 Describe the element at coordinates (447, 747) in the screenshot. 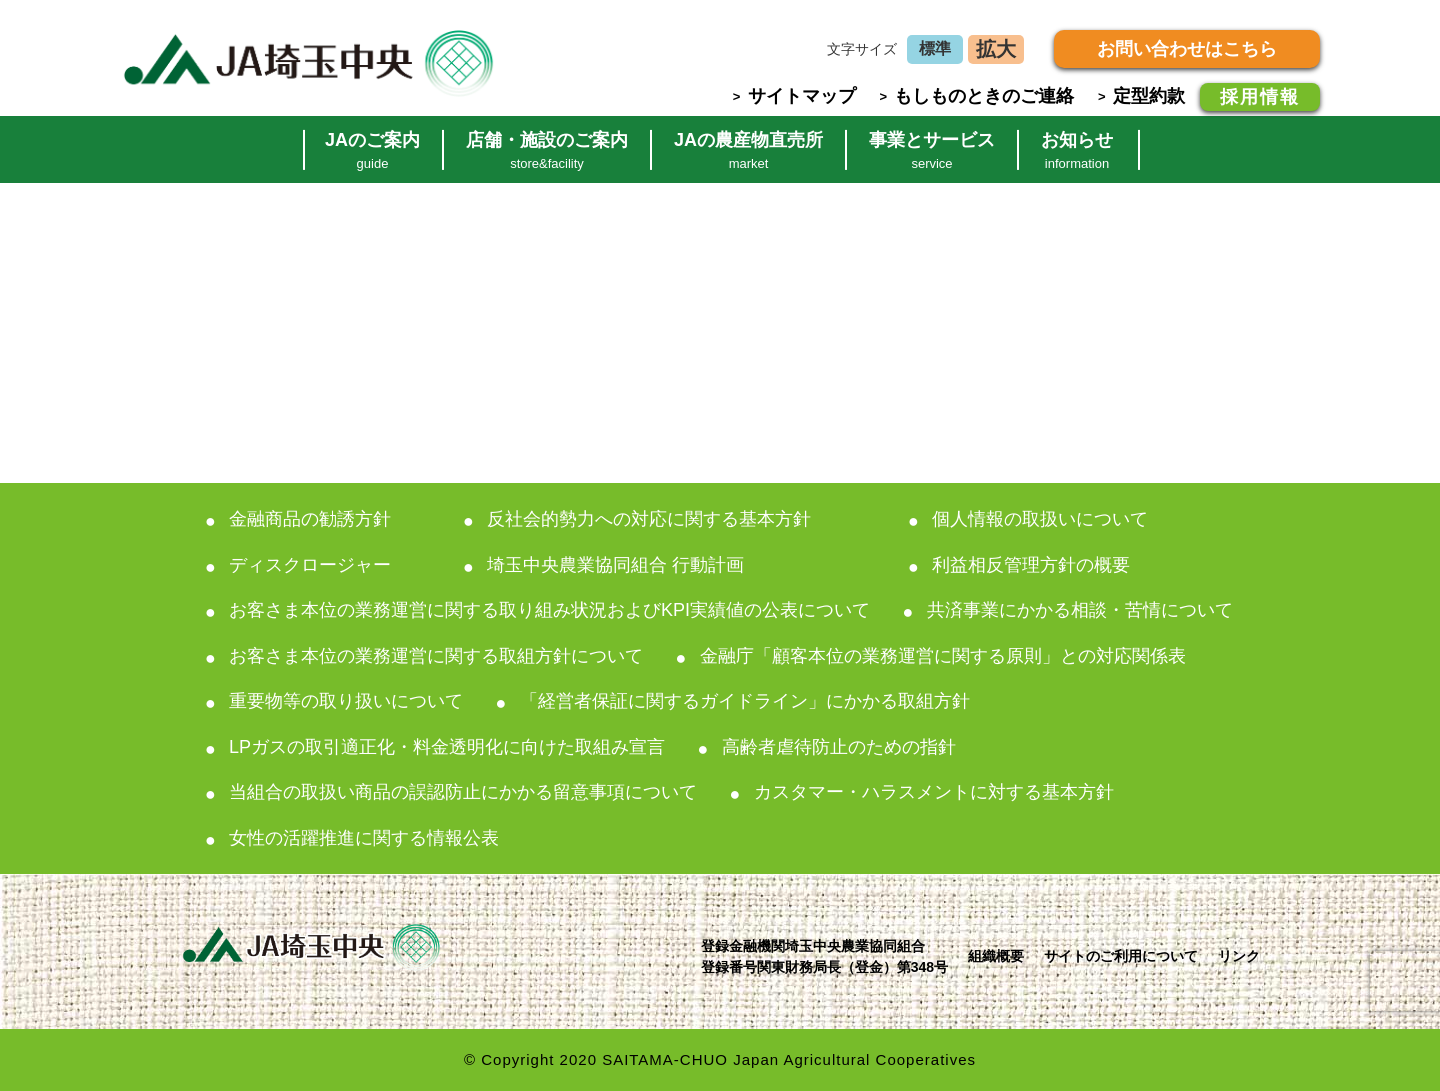

I see `LPガスの取引適正化・料金透明化に向けた取組み宣言` at that location.